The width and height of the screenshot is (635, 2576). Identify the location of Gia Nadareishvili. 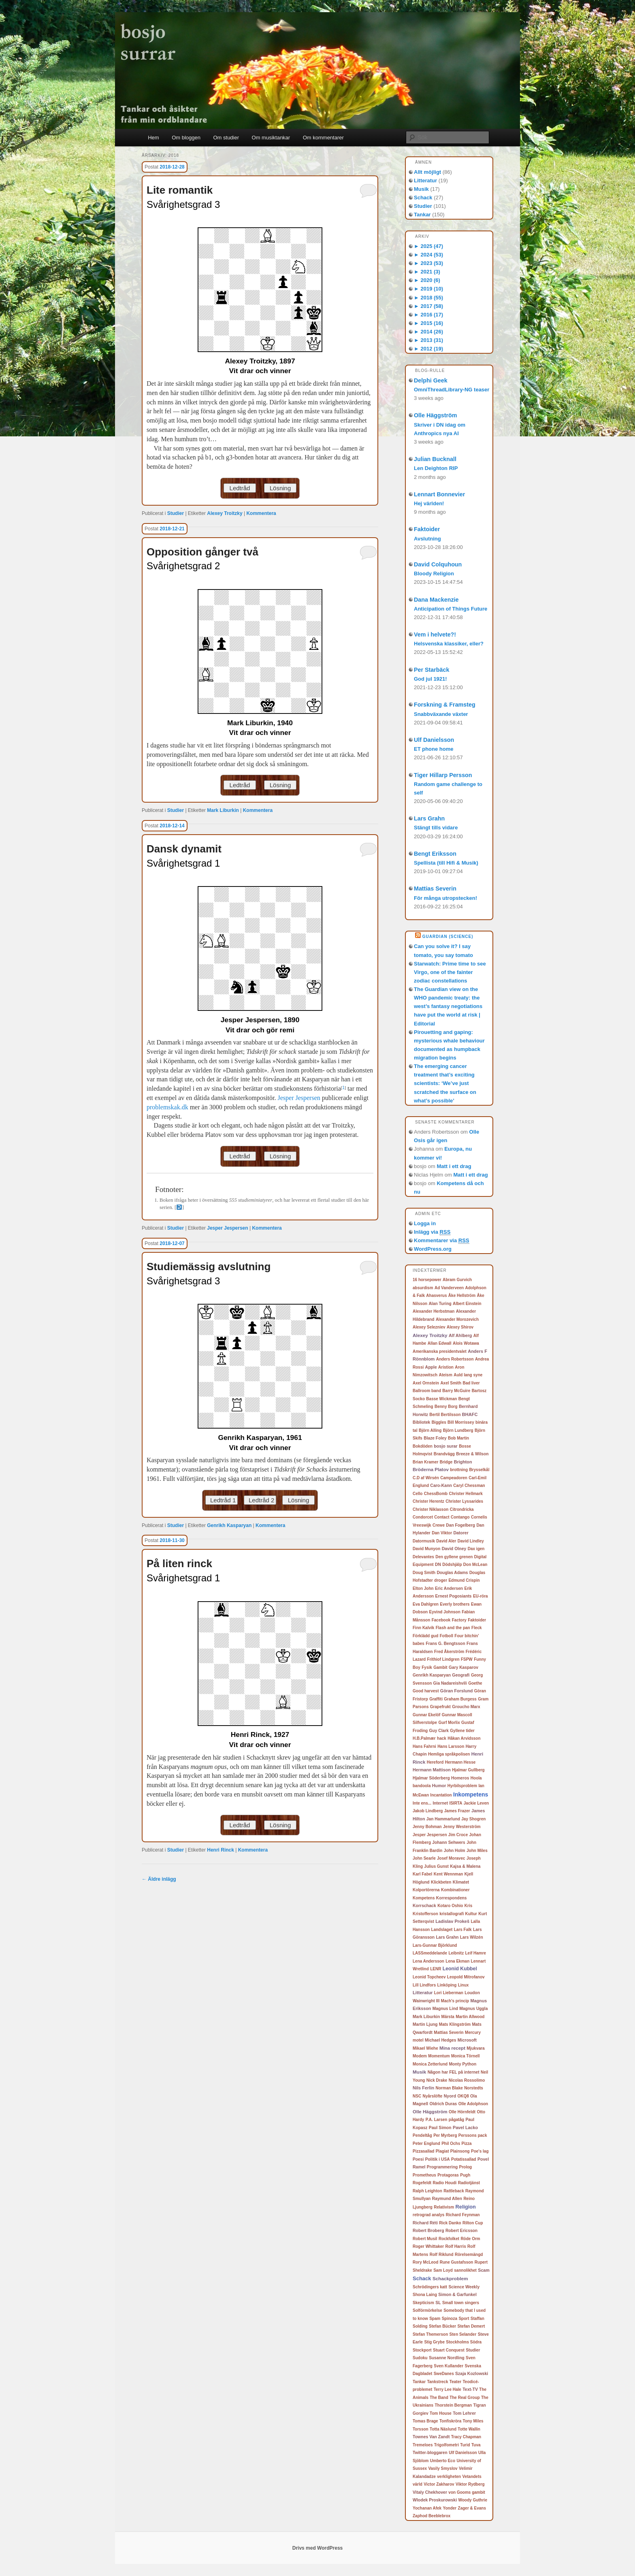
(450, 1683).